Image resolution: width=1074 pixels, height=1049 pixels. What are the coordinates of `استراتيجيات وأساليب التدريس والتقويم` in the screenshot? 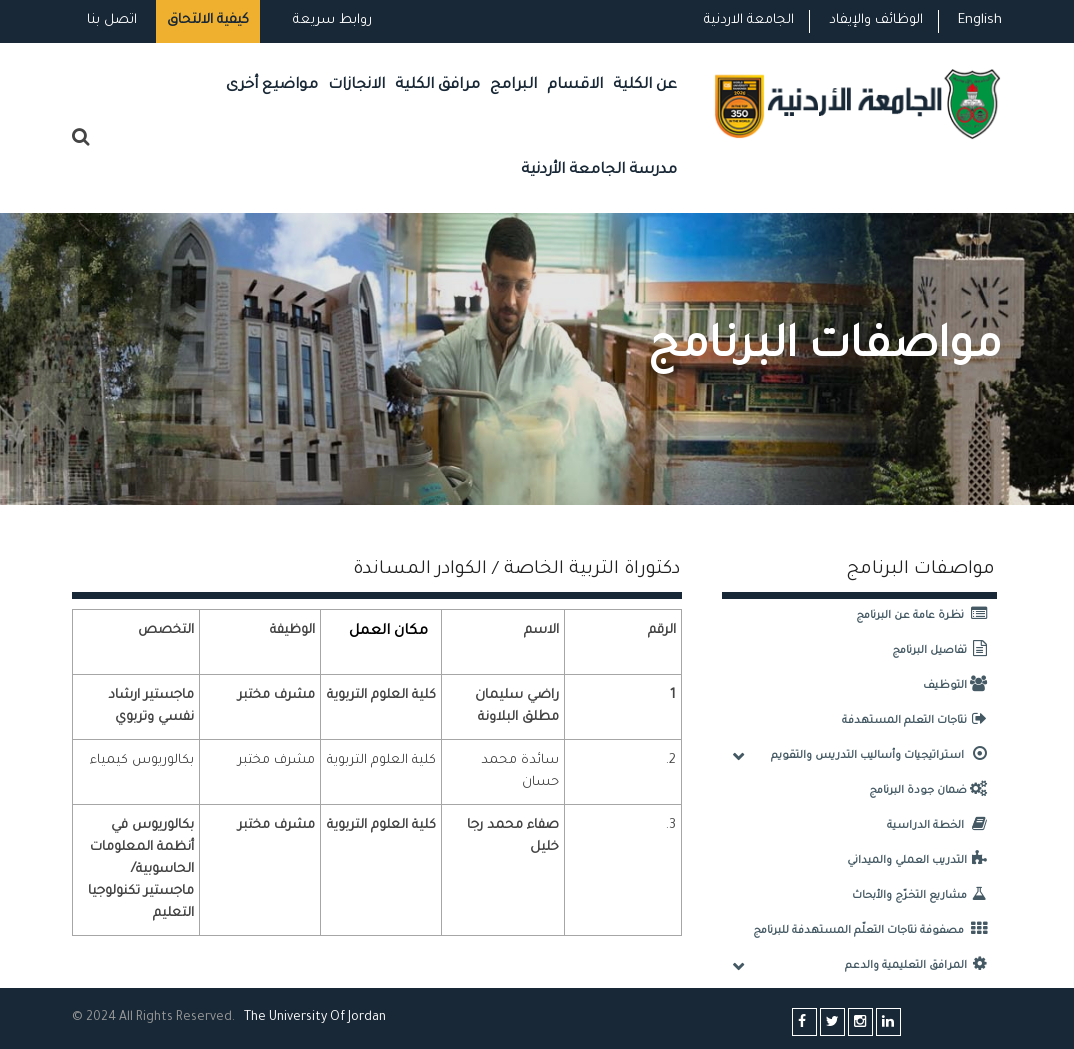 It's located at (884, 756).